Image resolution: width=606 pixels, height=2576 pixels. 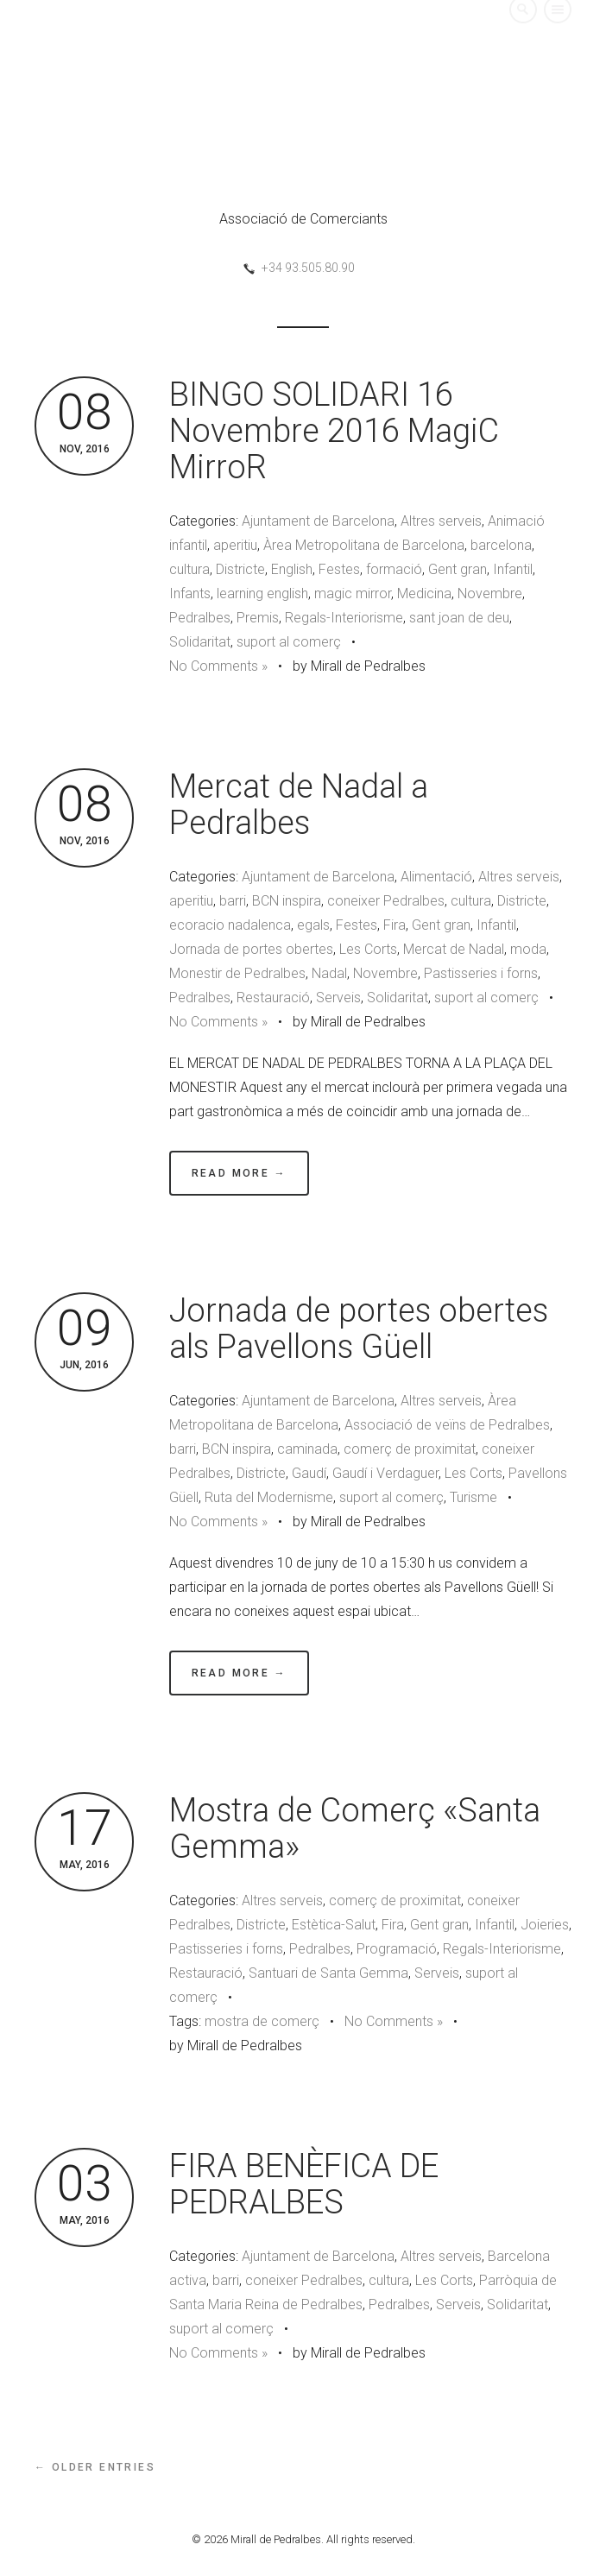 I want to click on Mostra de Comerç «Santa Gemma», so click(x=354, y=1828).